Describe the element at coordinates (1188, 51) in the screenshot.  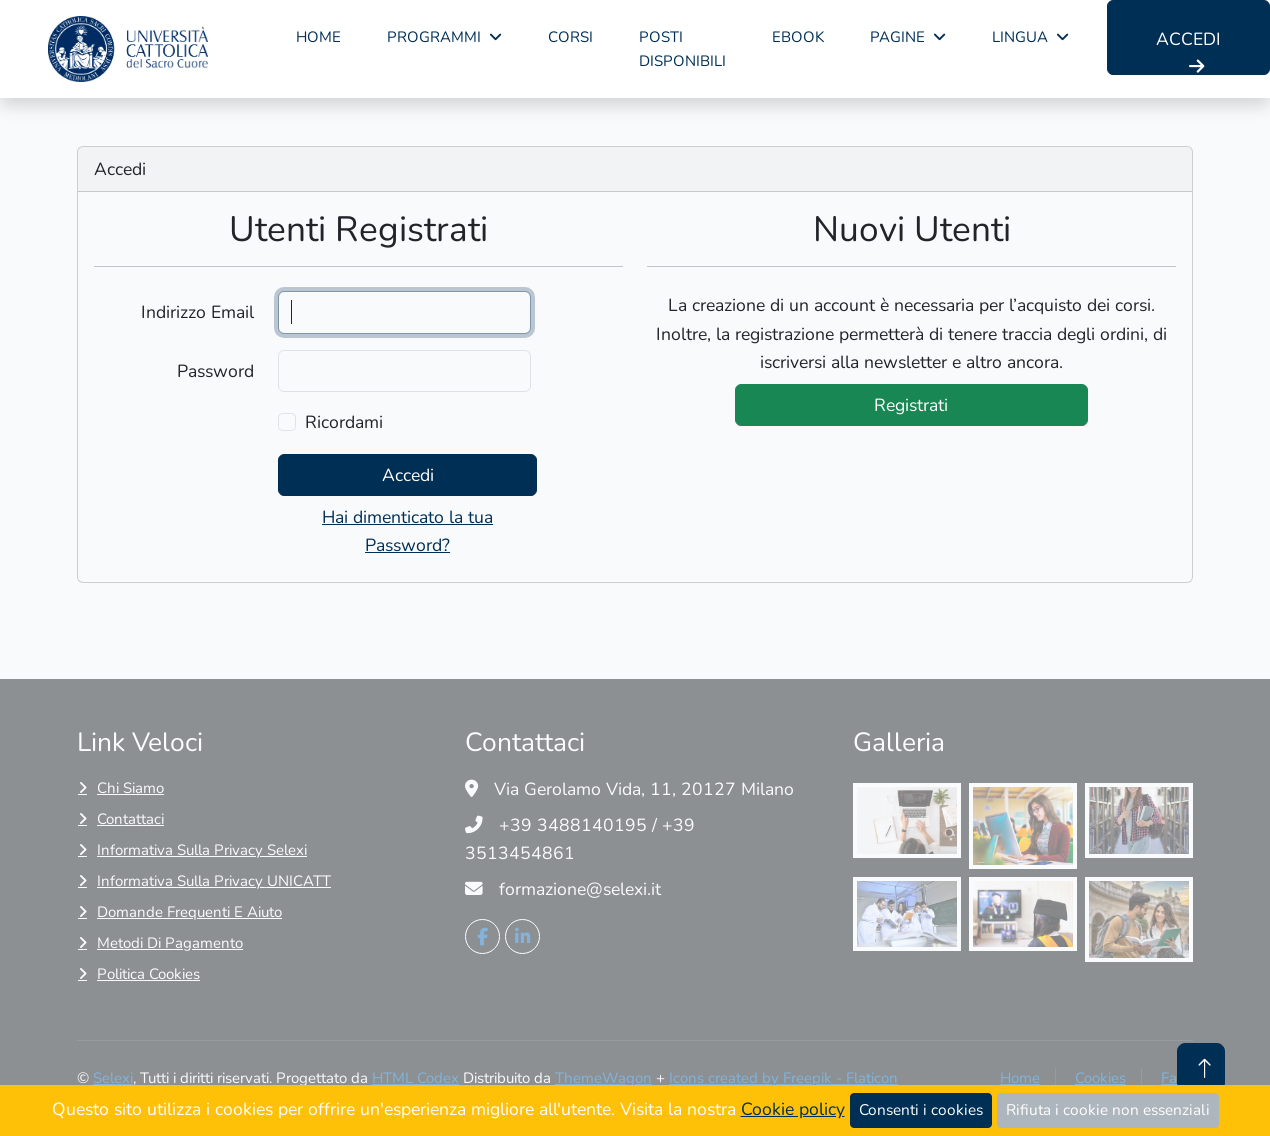
I see `Accedi` at that location.